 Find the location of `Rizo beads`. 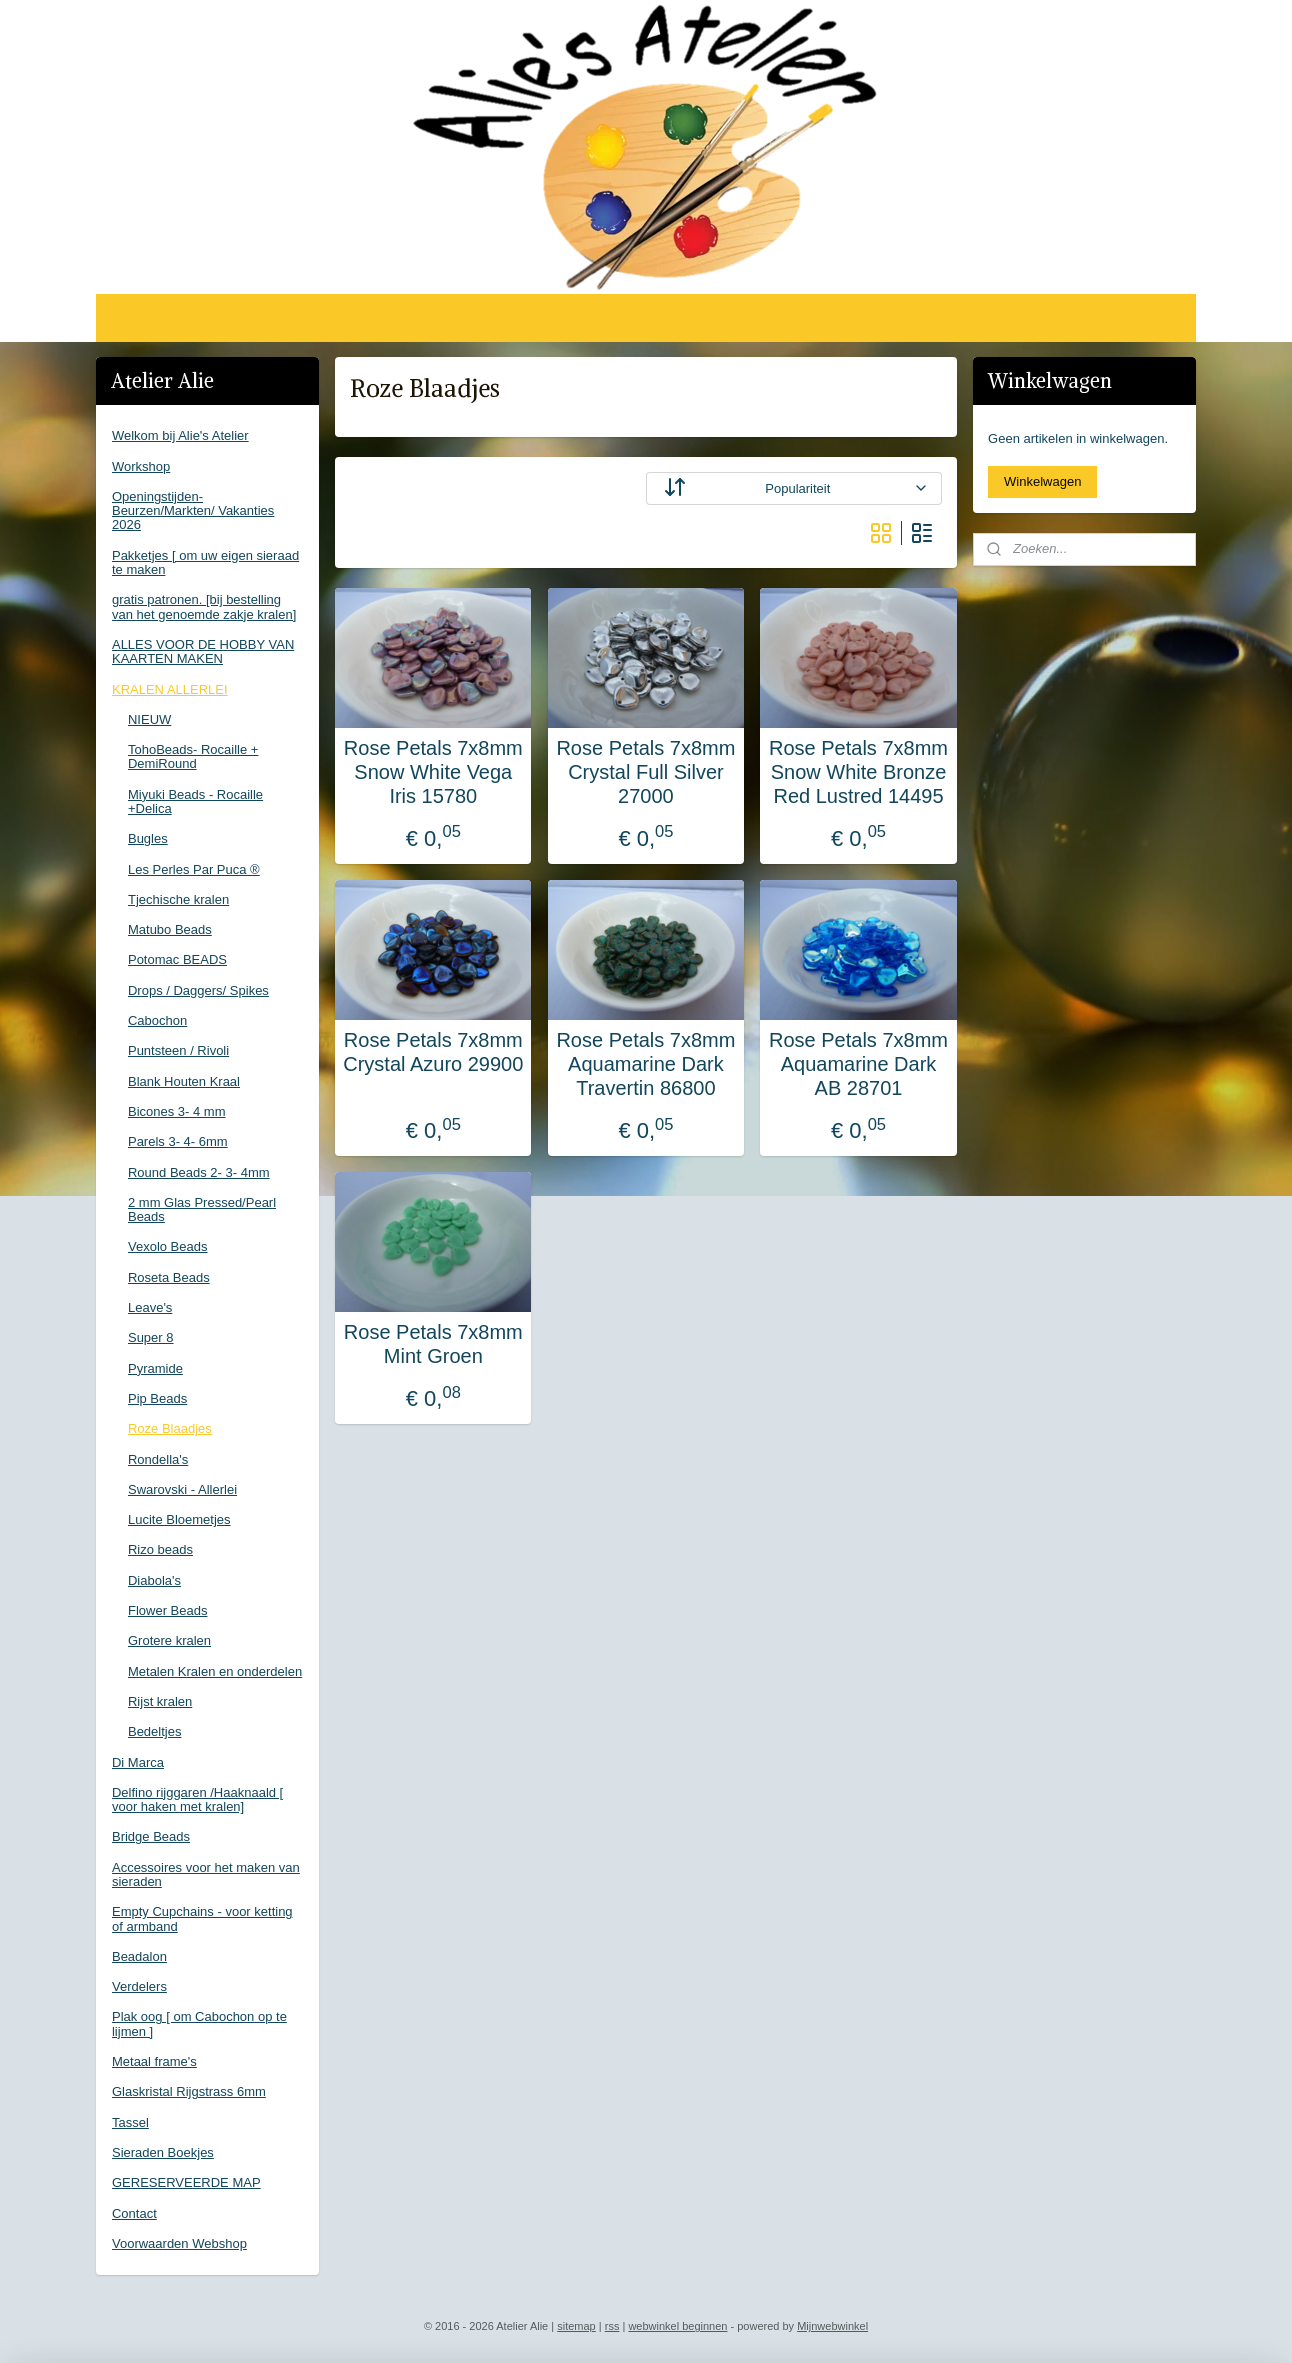

Rizo beads is located at coordinates (160, 1549).